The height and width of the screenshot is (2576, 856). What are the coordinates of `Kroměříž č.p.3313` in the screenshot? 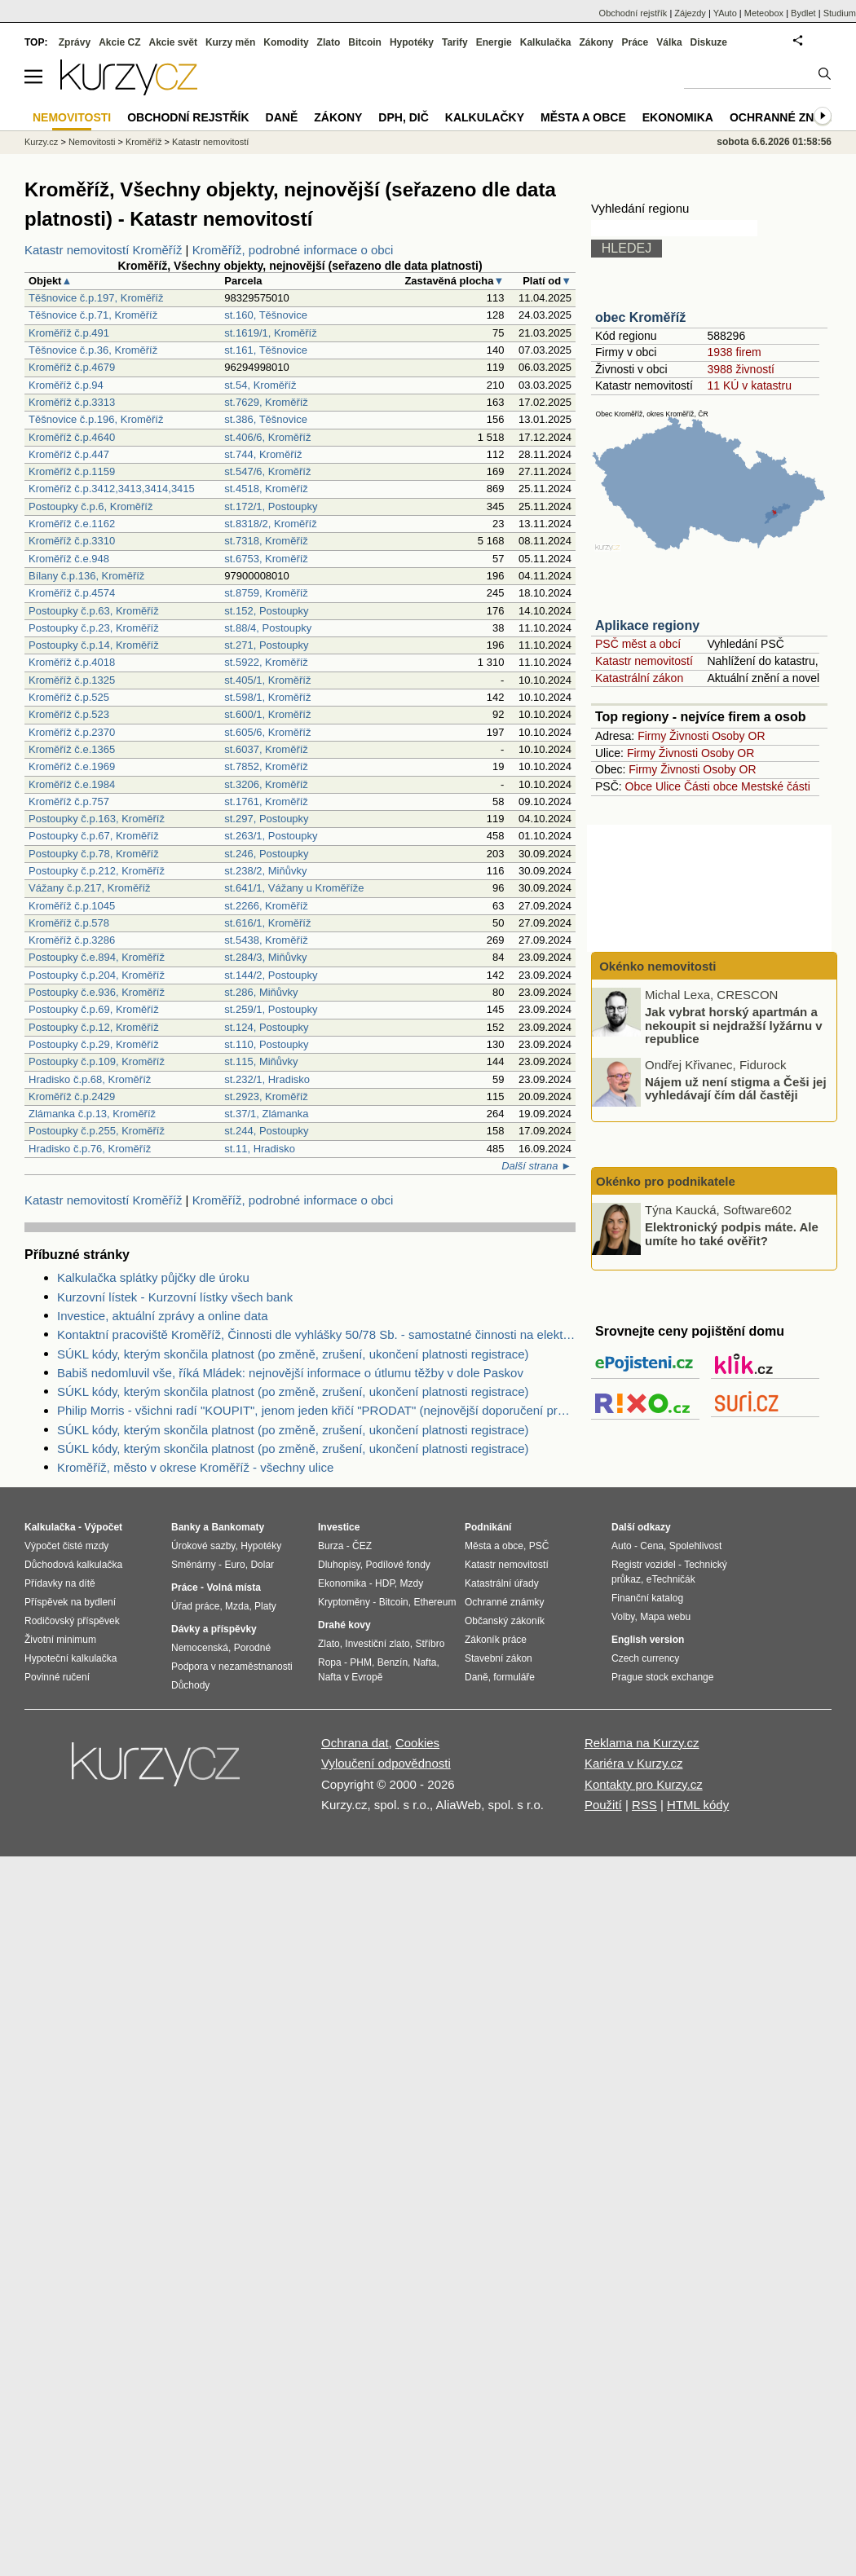 It's located at (72, 402).